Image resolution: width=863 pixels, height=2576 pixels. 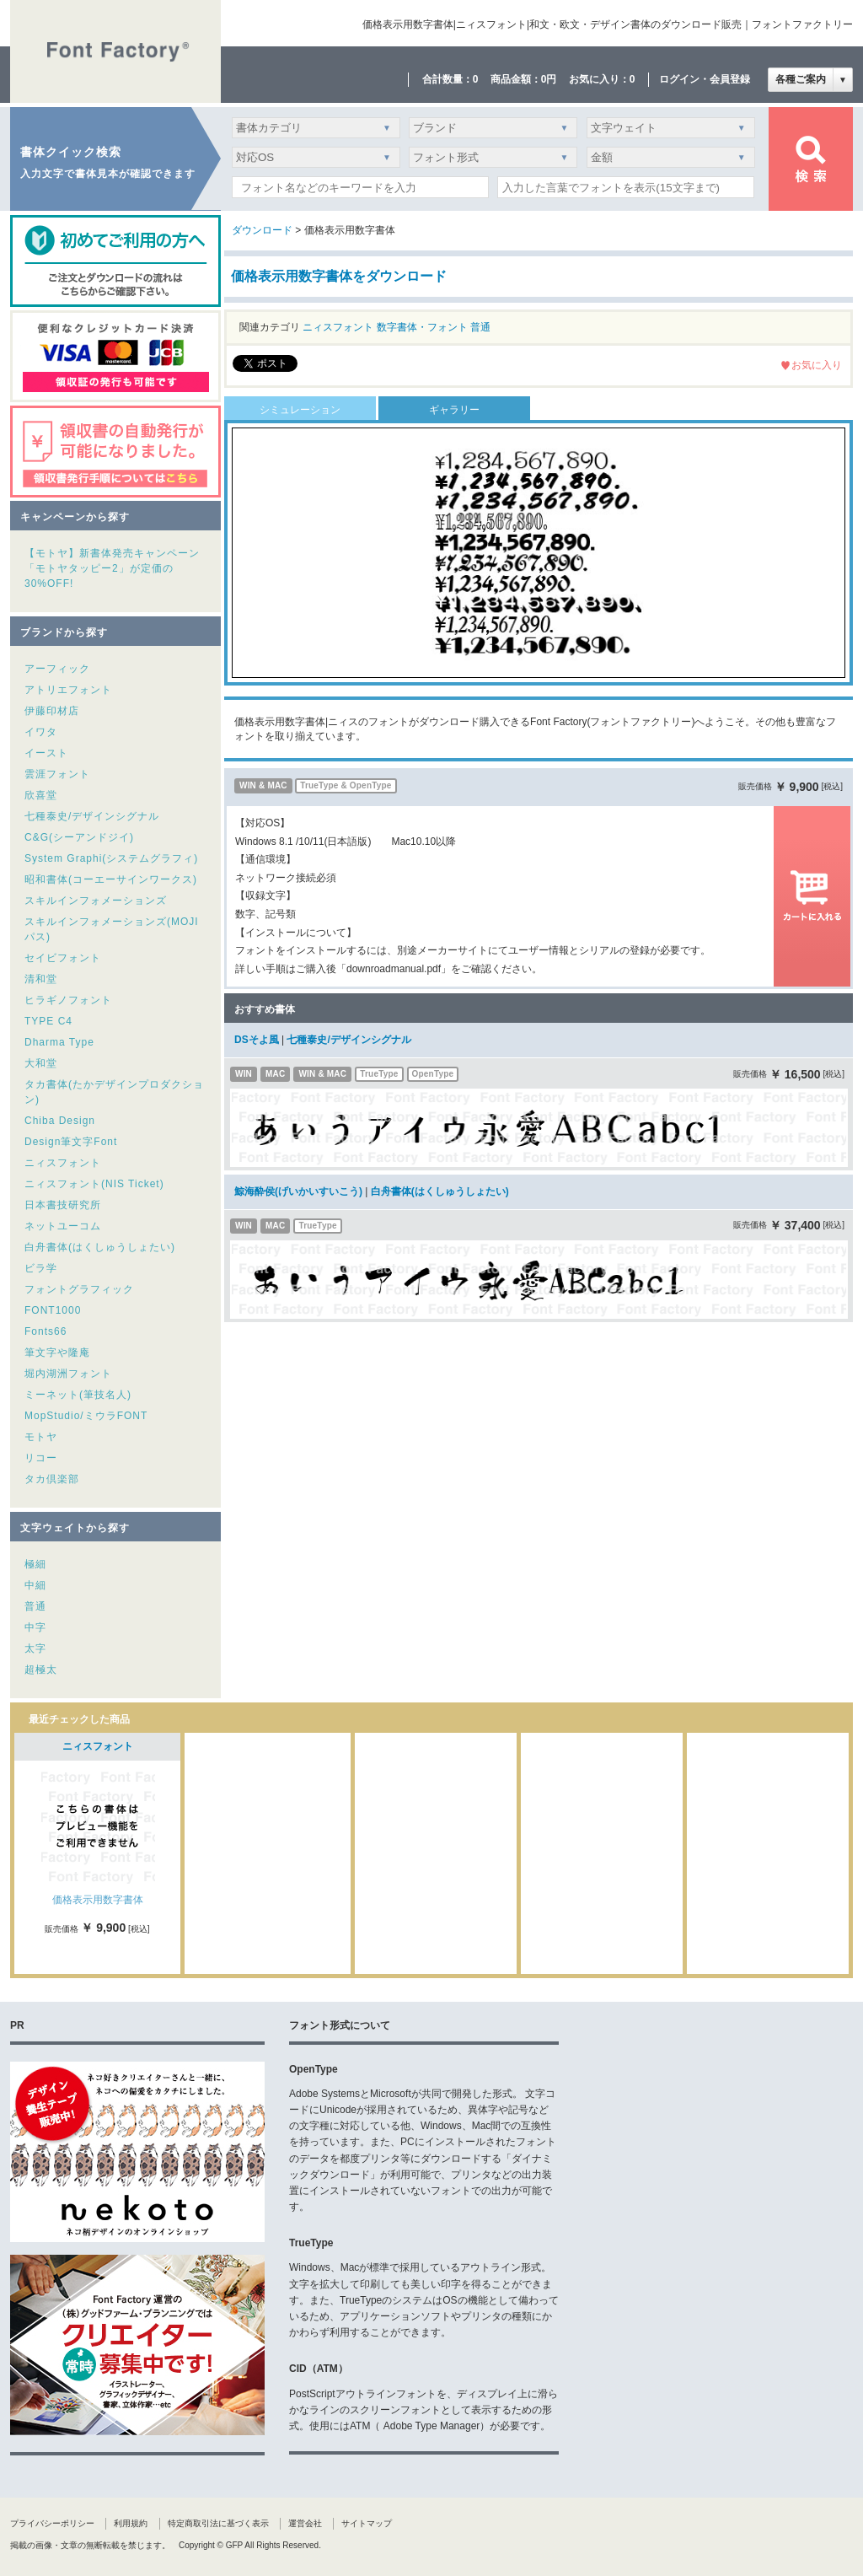 What do you see at coordinates (57, 774) in the screenshot?
I see `雲涯フォント` at bounding box center [57, 774].